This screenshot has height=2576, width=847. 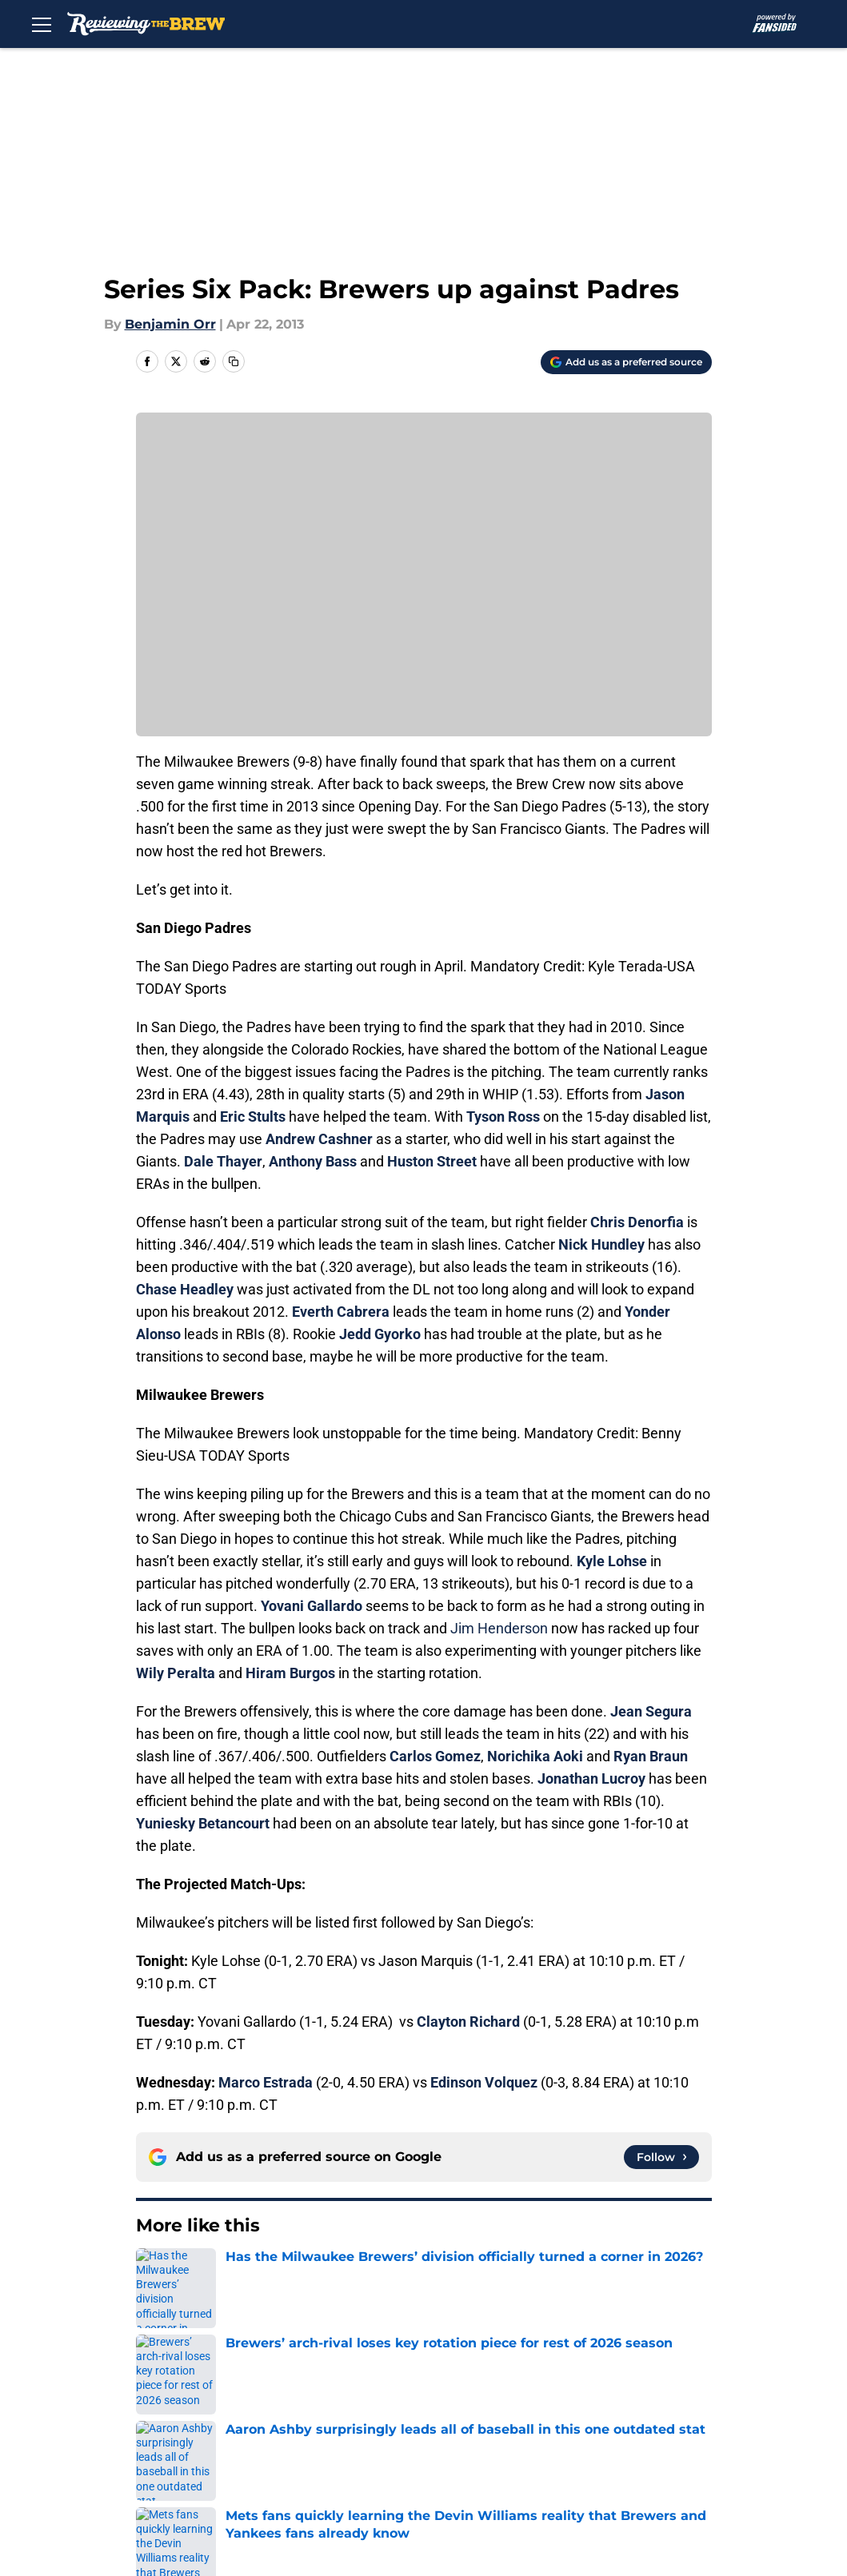 I want to click on Our 300+ Sites, so click(x=582, y=2386).